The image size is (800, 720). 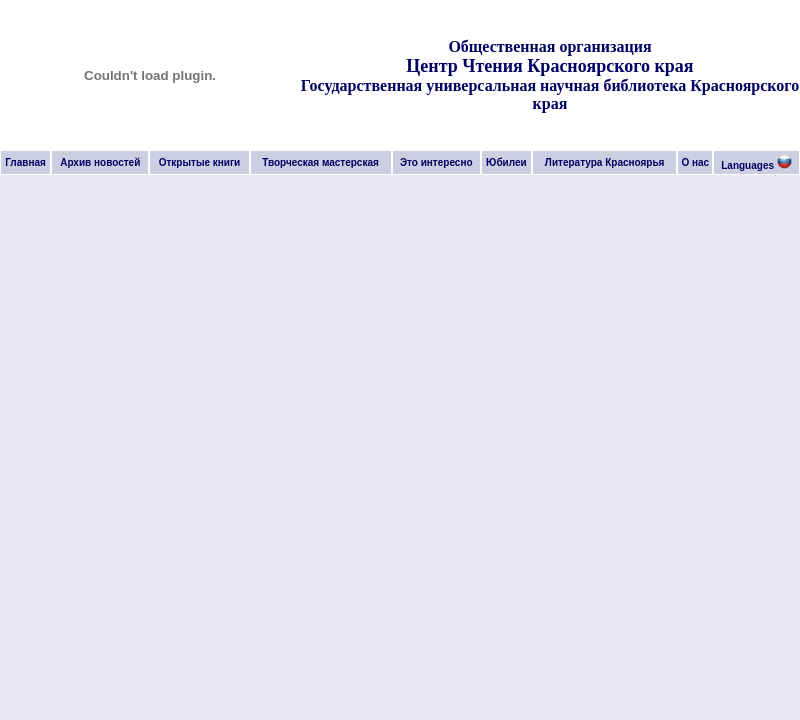 What do you see at coordinates (200, 162) in the screenshot?
I see `Открытые книги` at bounding box center [200, 162].